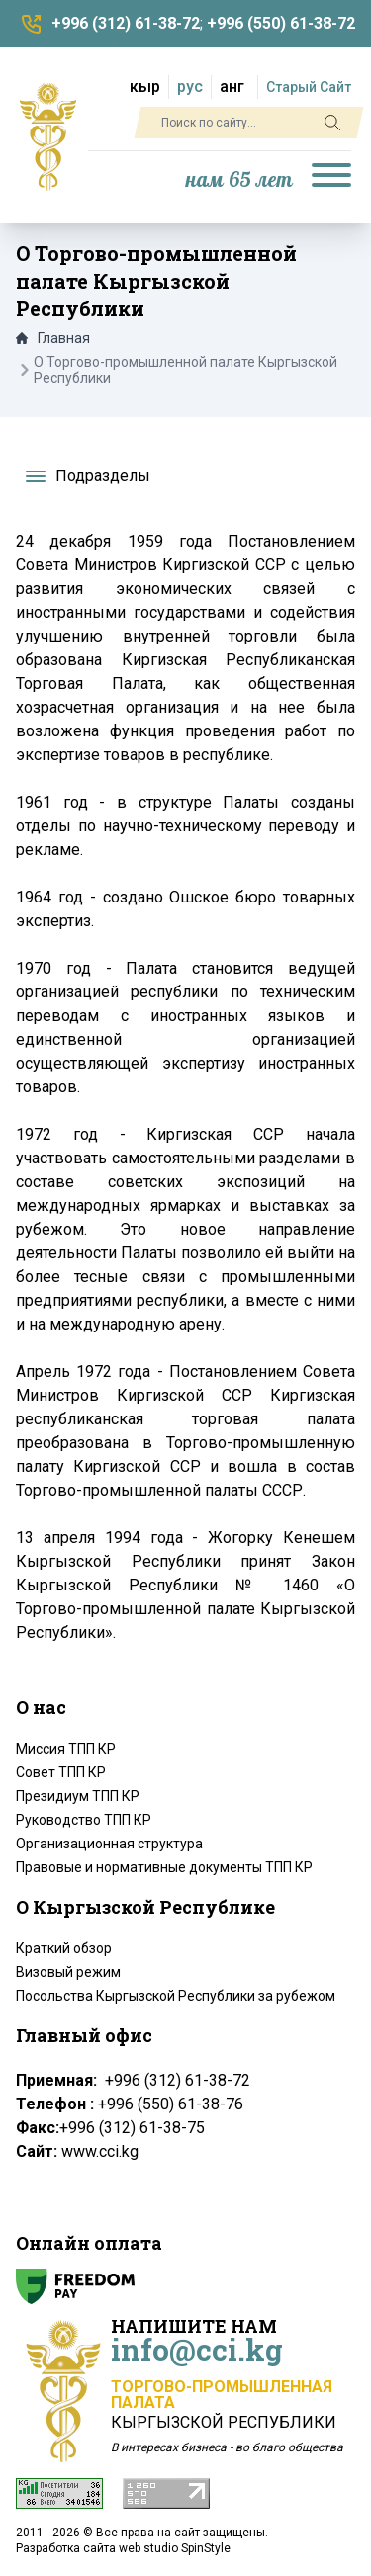  I want to click on Визовый режим, so click(68, 1972).